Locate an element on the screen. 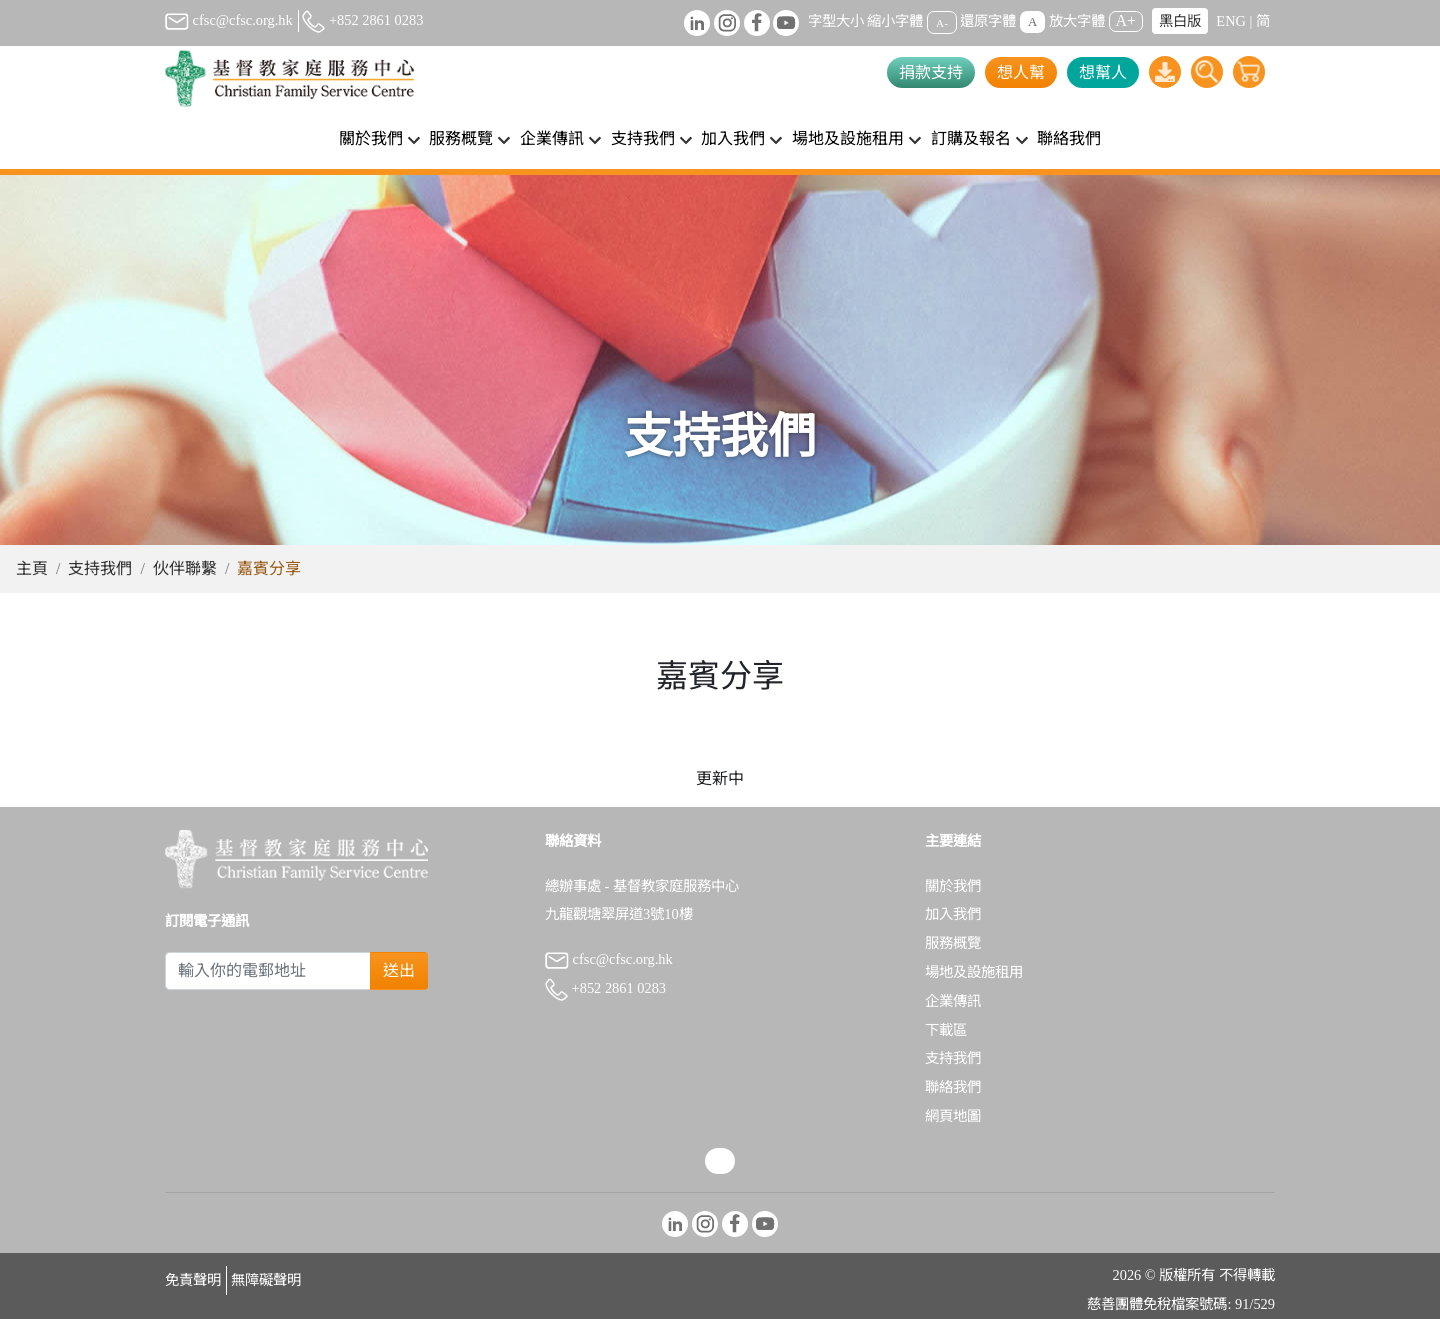 The height and width of the screenshot is (1319, 1440). 企業傳訊 [button] is located at coordinates (552, 138).